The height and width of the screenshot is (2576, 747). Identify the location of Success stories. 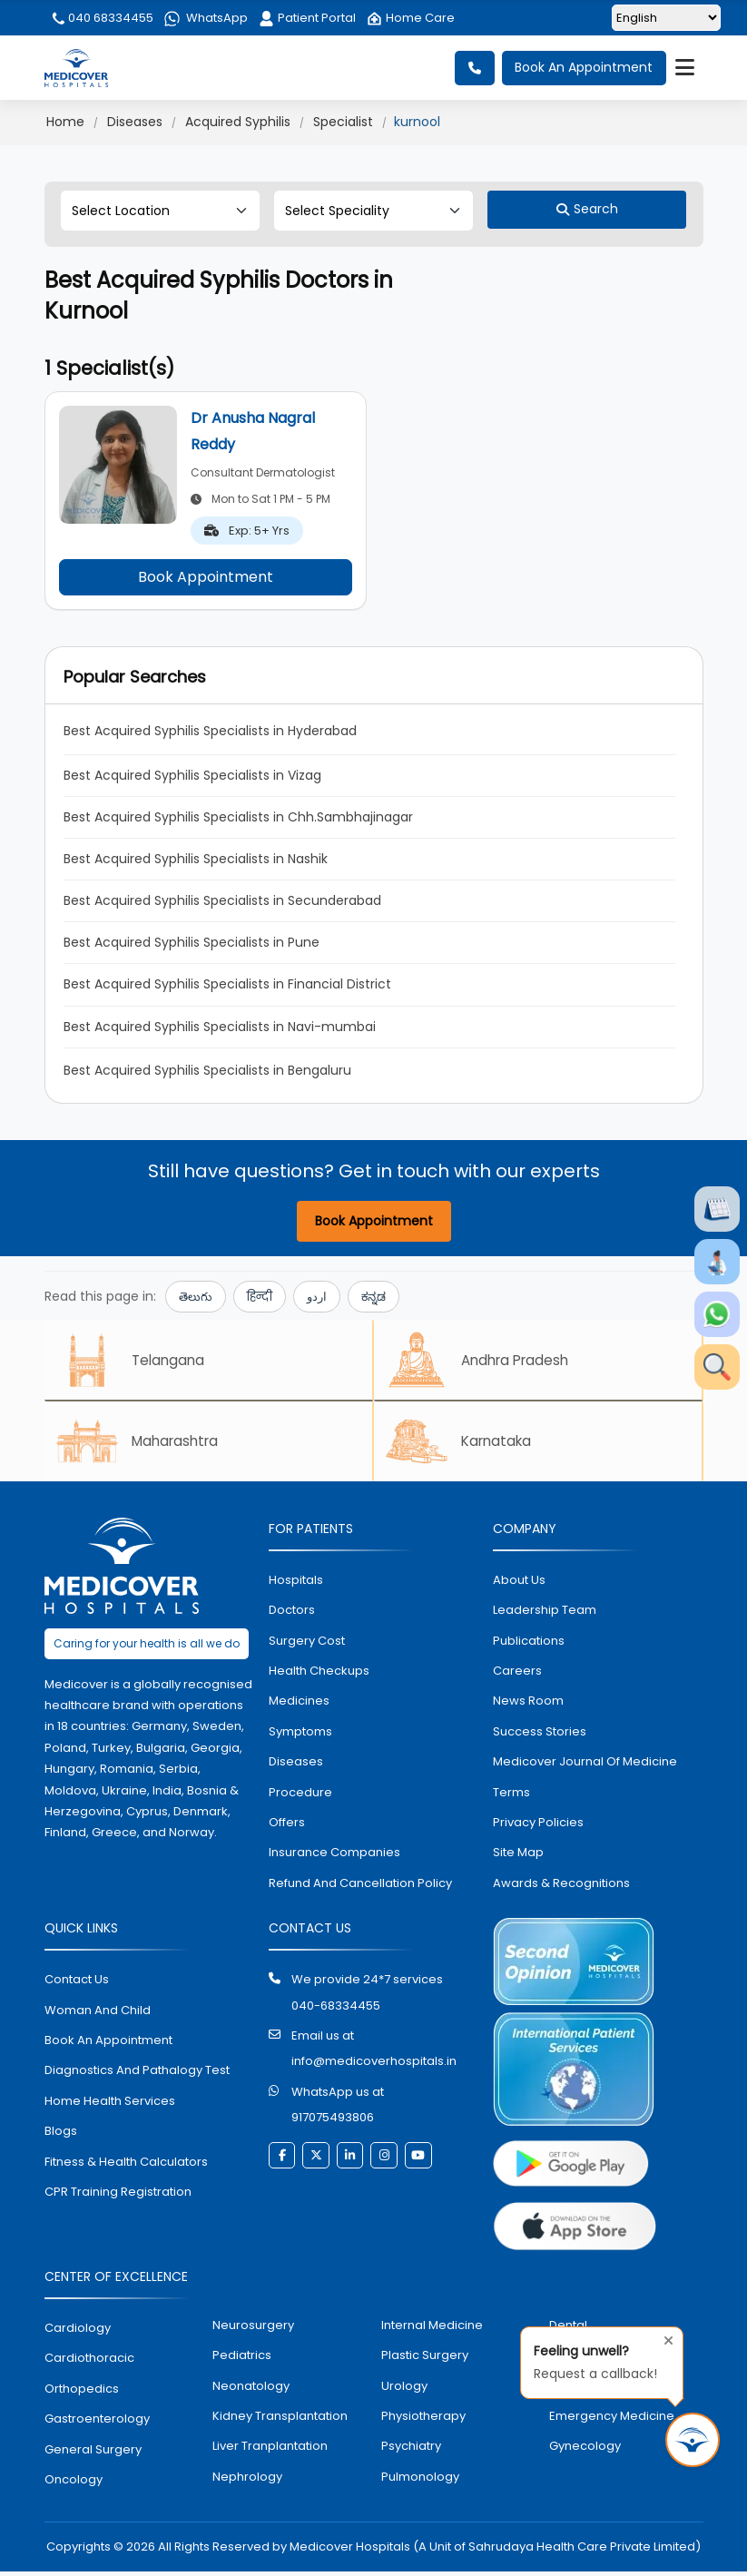
(539, 1736).